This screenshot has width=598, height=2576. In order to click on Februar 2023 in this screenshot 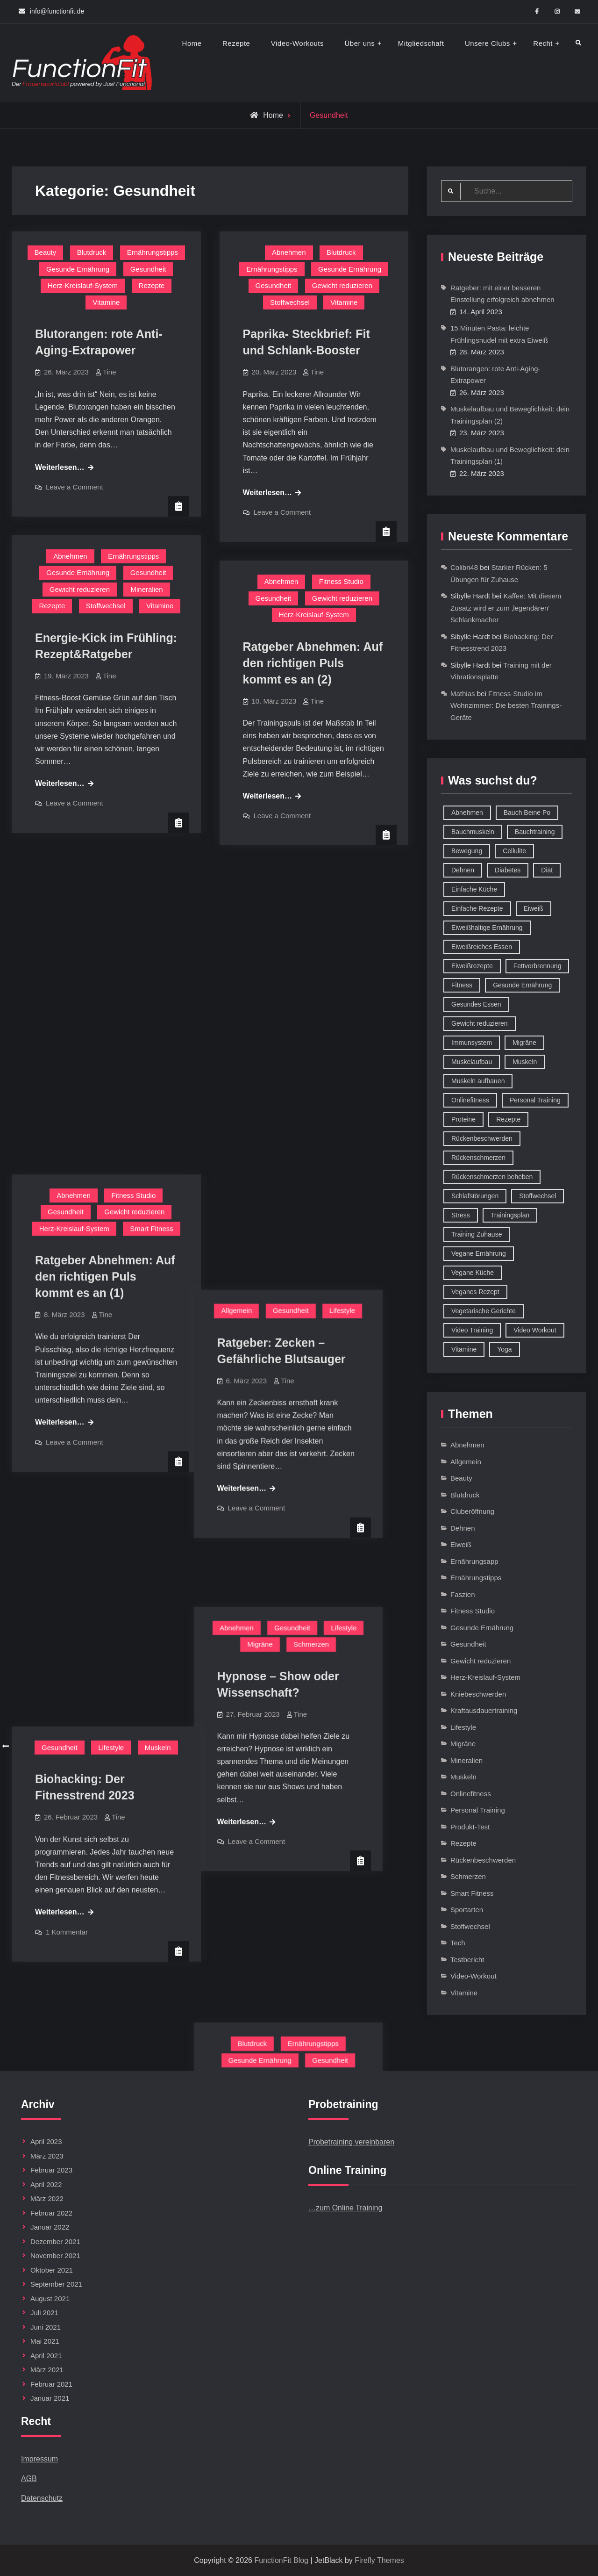, I will do `click(51, 2170)`.